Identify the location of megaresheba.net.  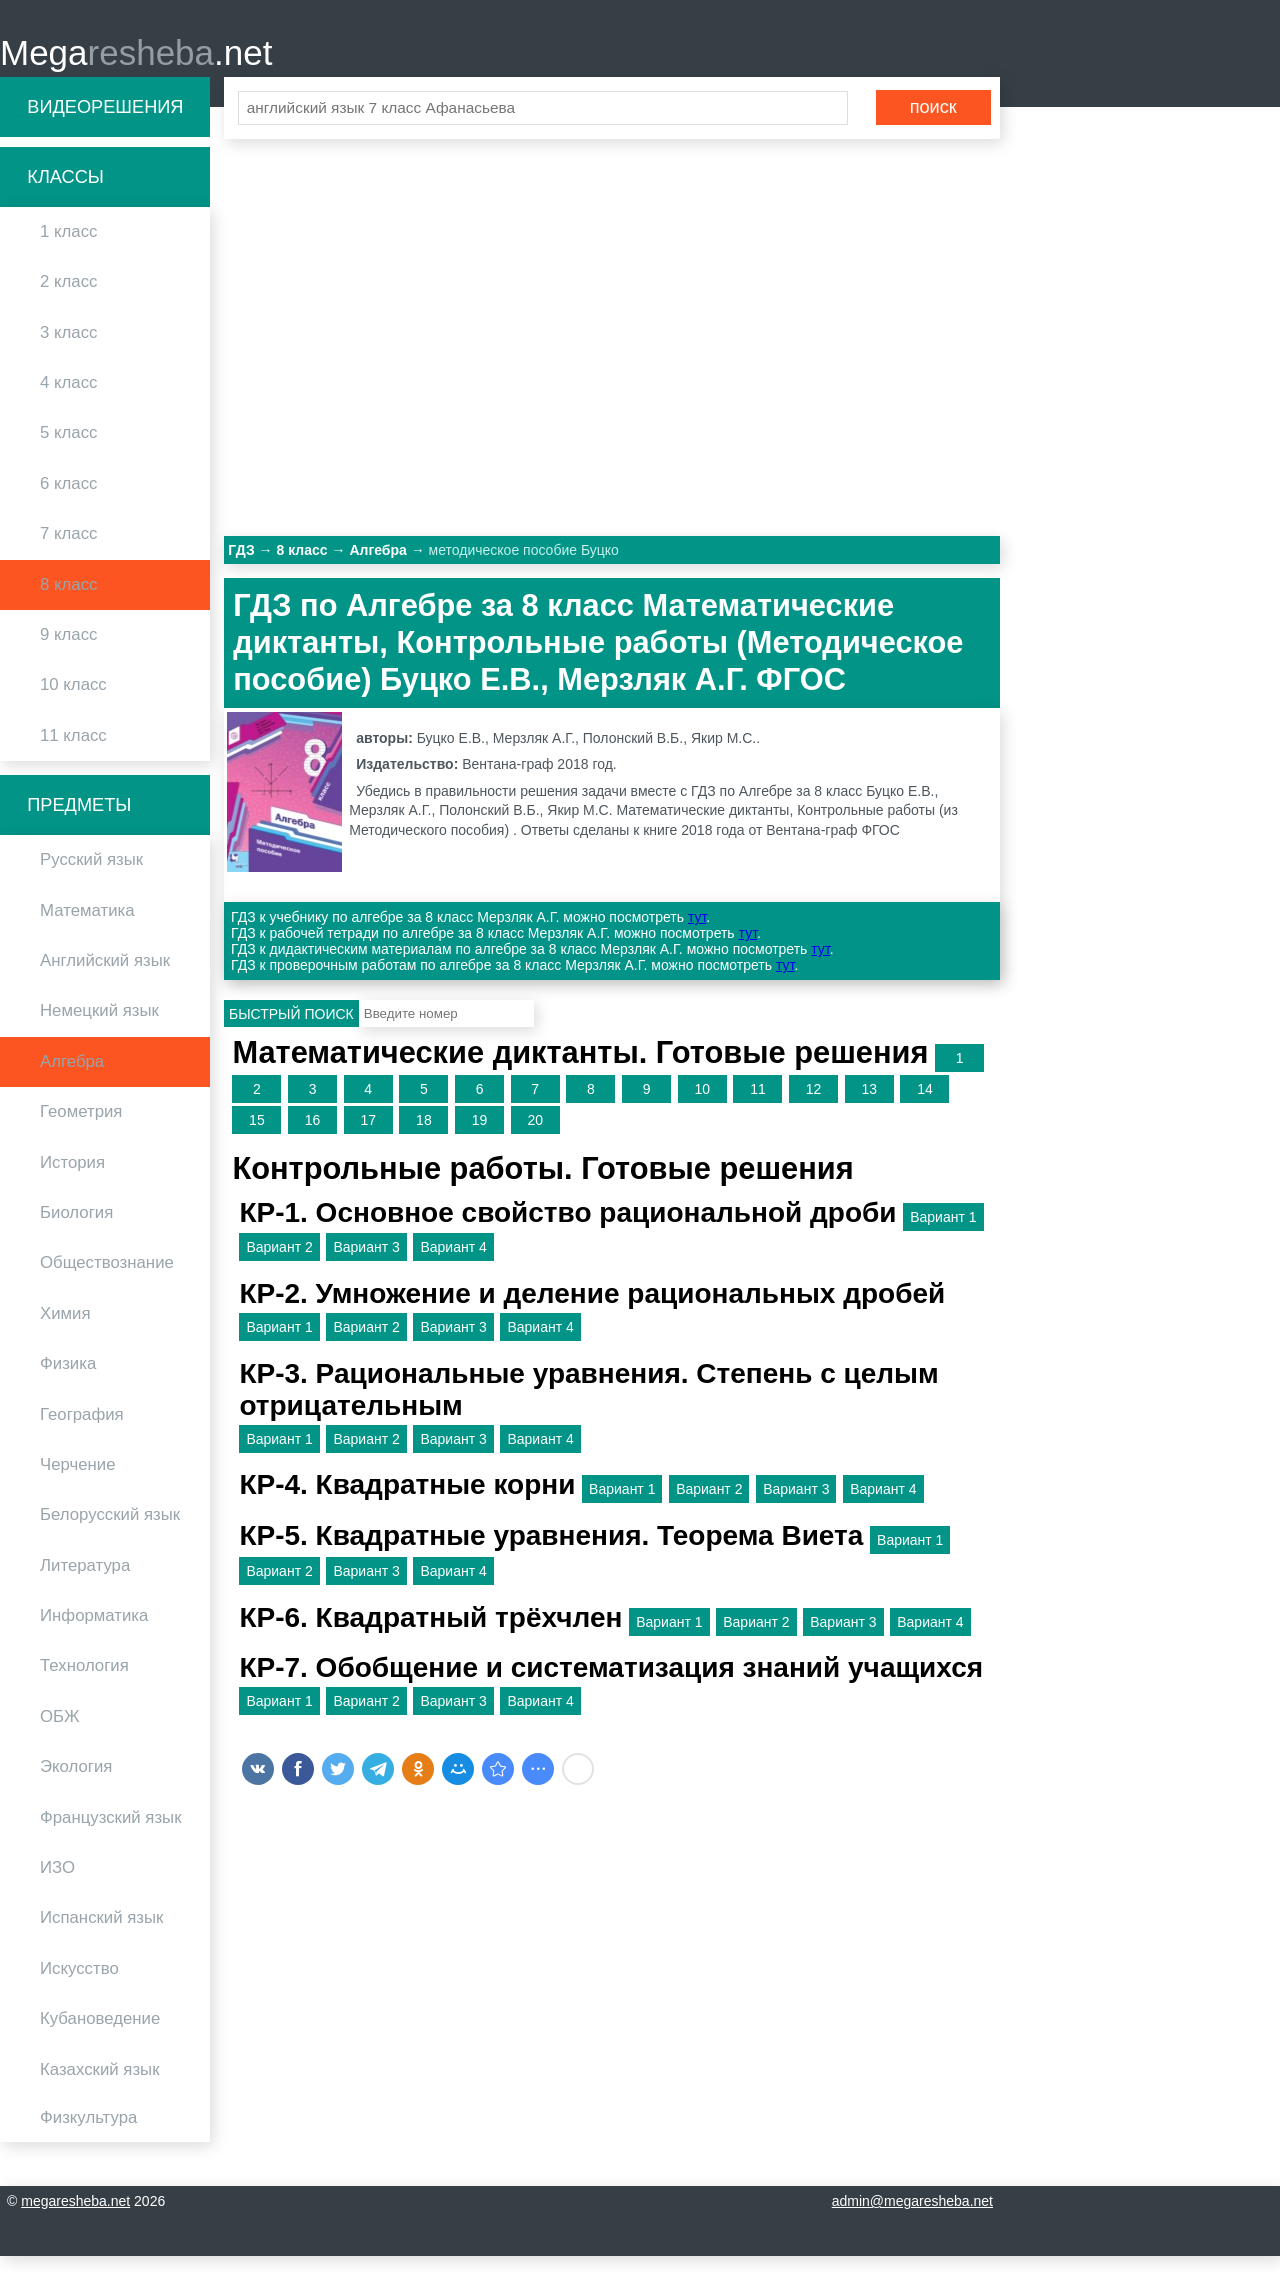
(75, 2217).